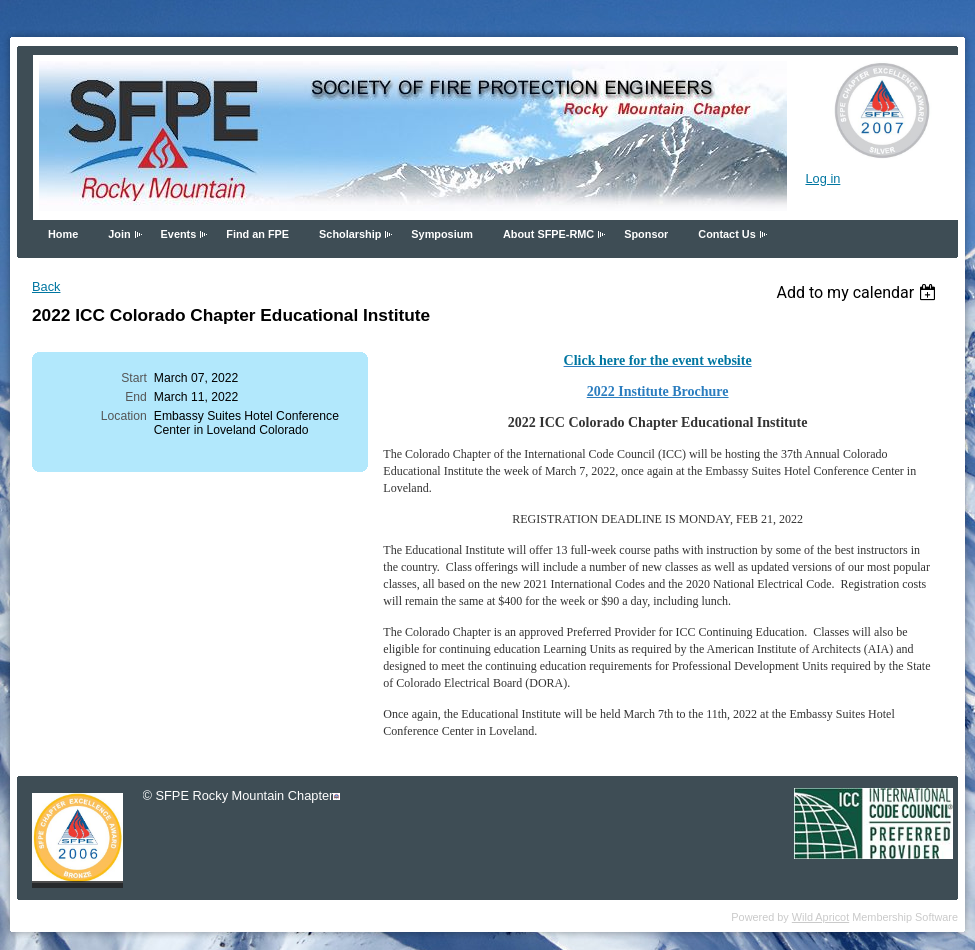 Image resolution: width=975 pixels, height=950 pixels. What do you see at coordinates (646, 234) in the screenshot?
I see `Sponsor` at bounding box center [646, 234].